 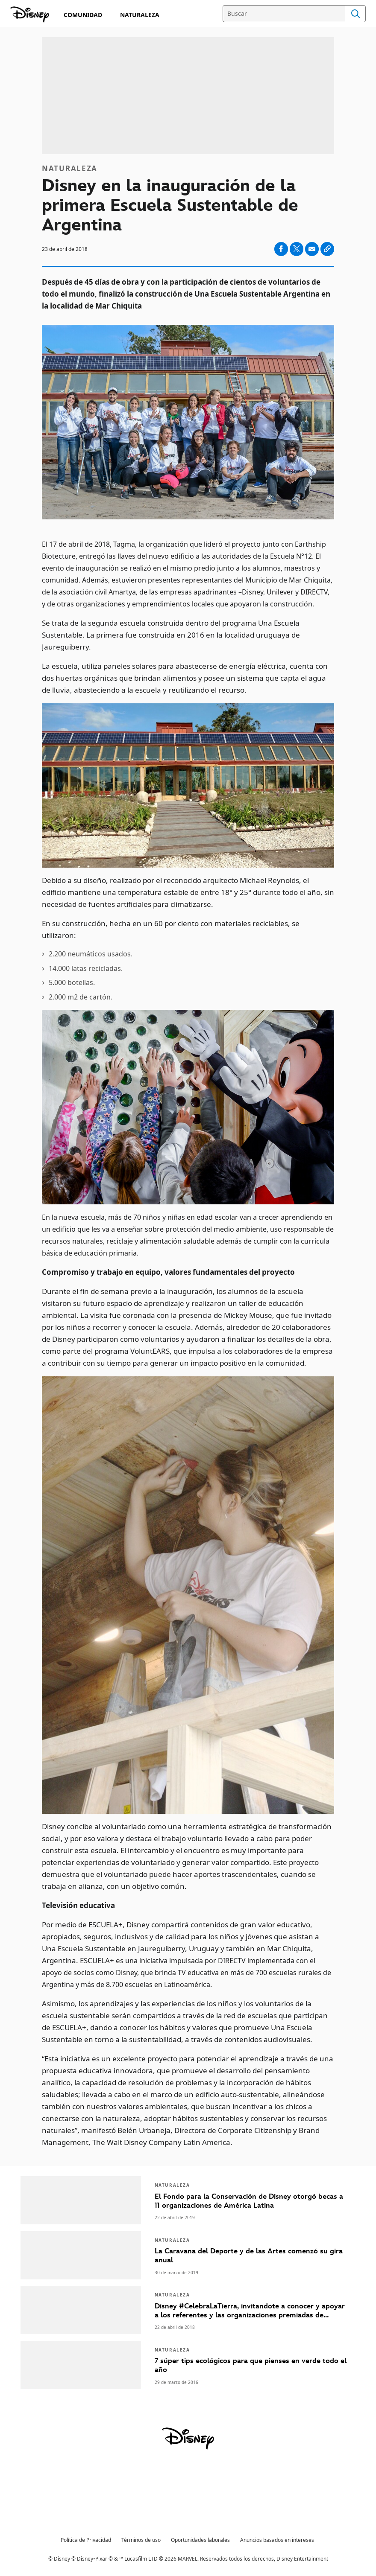 What do you see at coordinates (188, 2438) in the screenshot?
I see `[disney]` at bounding box center [188, 2438].